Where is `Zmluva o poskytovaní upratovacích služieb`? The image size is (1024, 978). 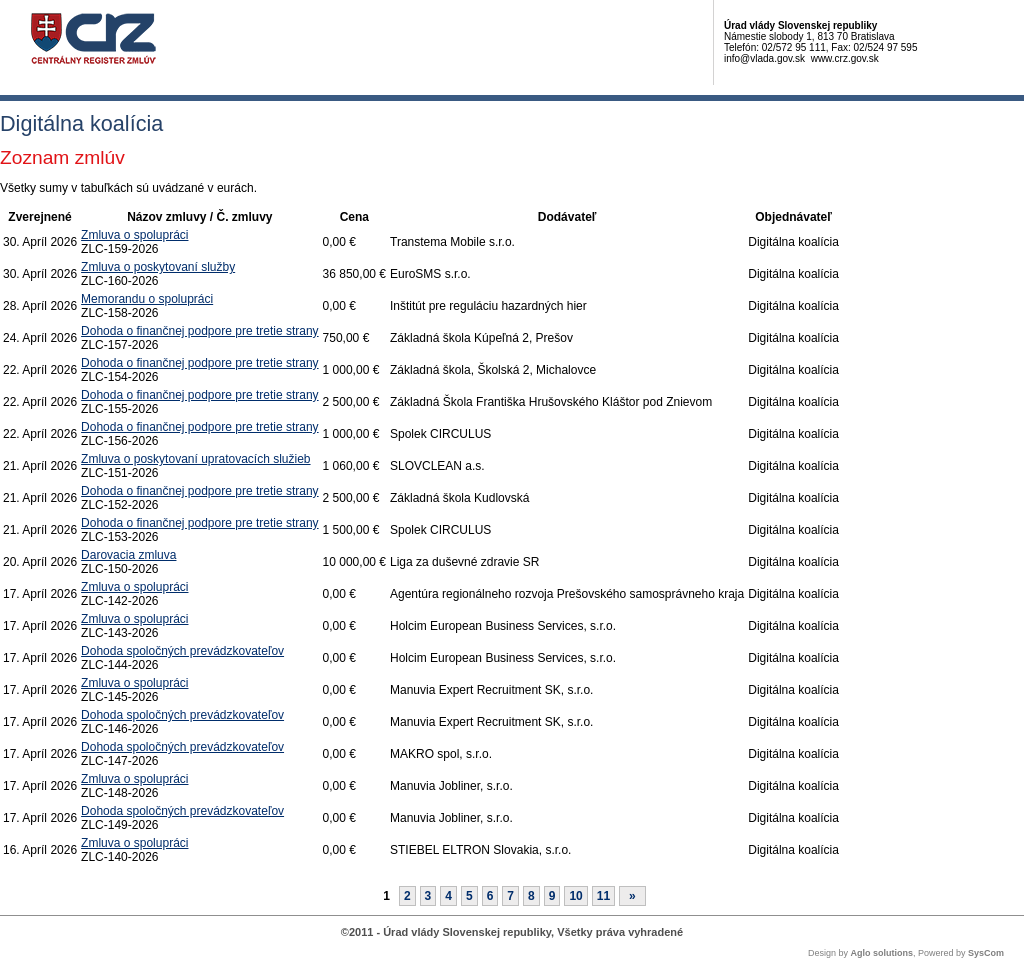
Zmluva o poskytovaní upratovacích služieb is located at coordinates (195, 459).